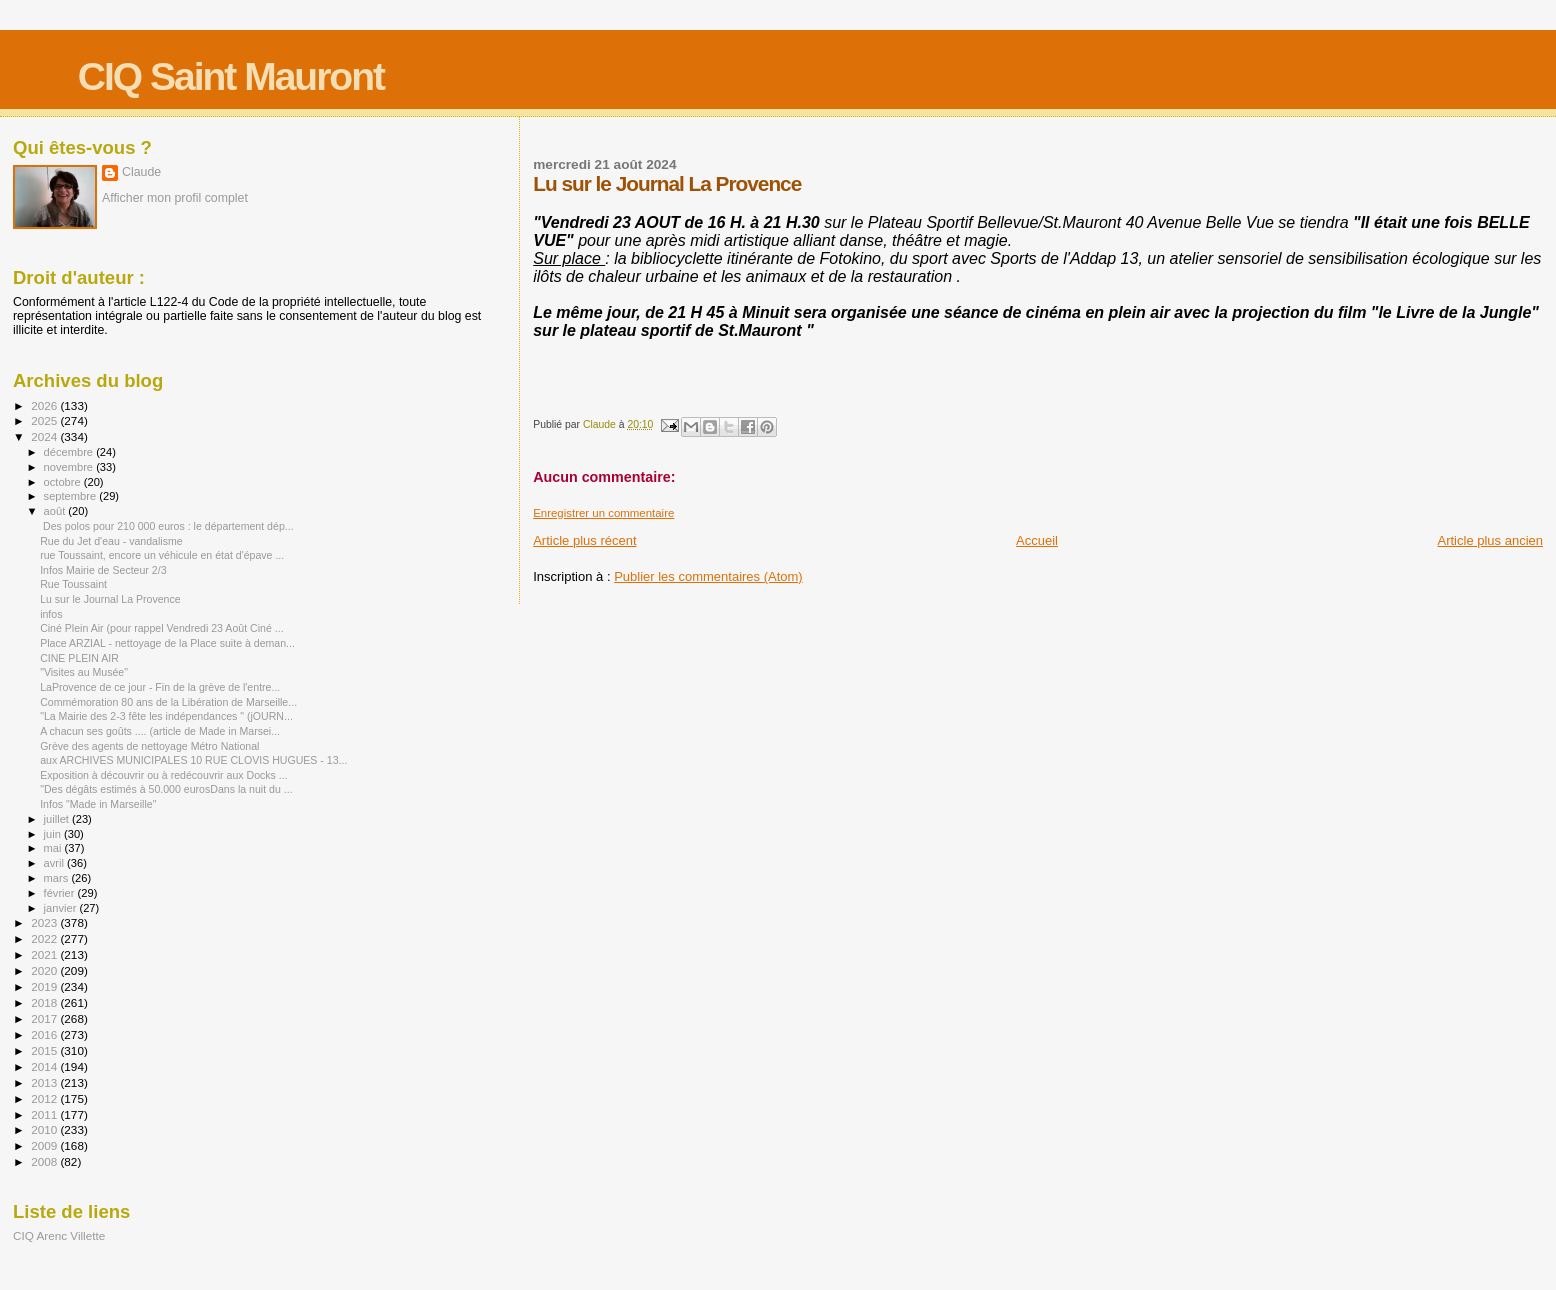  I want to click on Lu sur le Journal La Provence, so click(110, 599).